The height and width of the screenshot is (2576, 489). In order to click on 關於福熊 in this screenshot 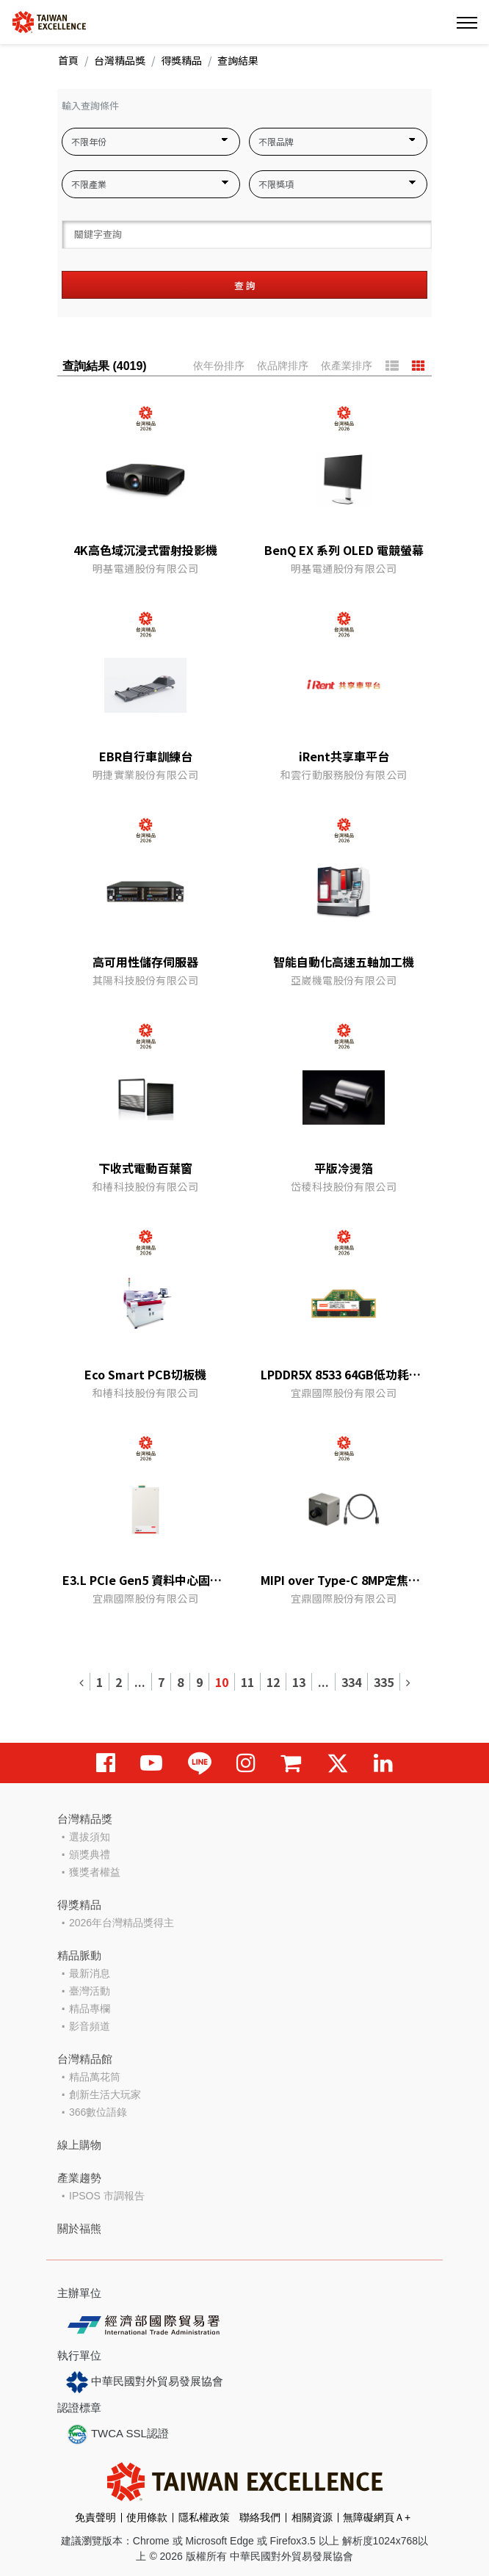, I will do `click(79, 2228)`.